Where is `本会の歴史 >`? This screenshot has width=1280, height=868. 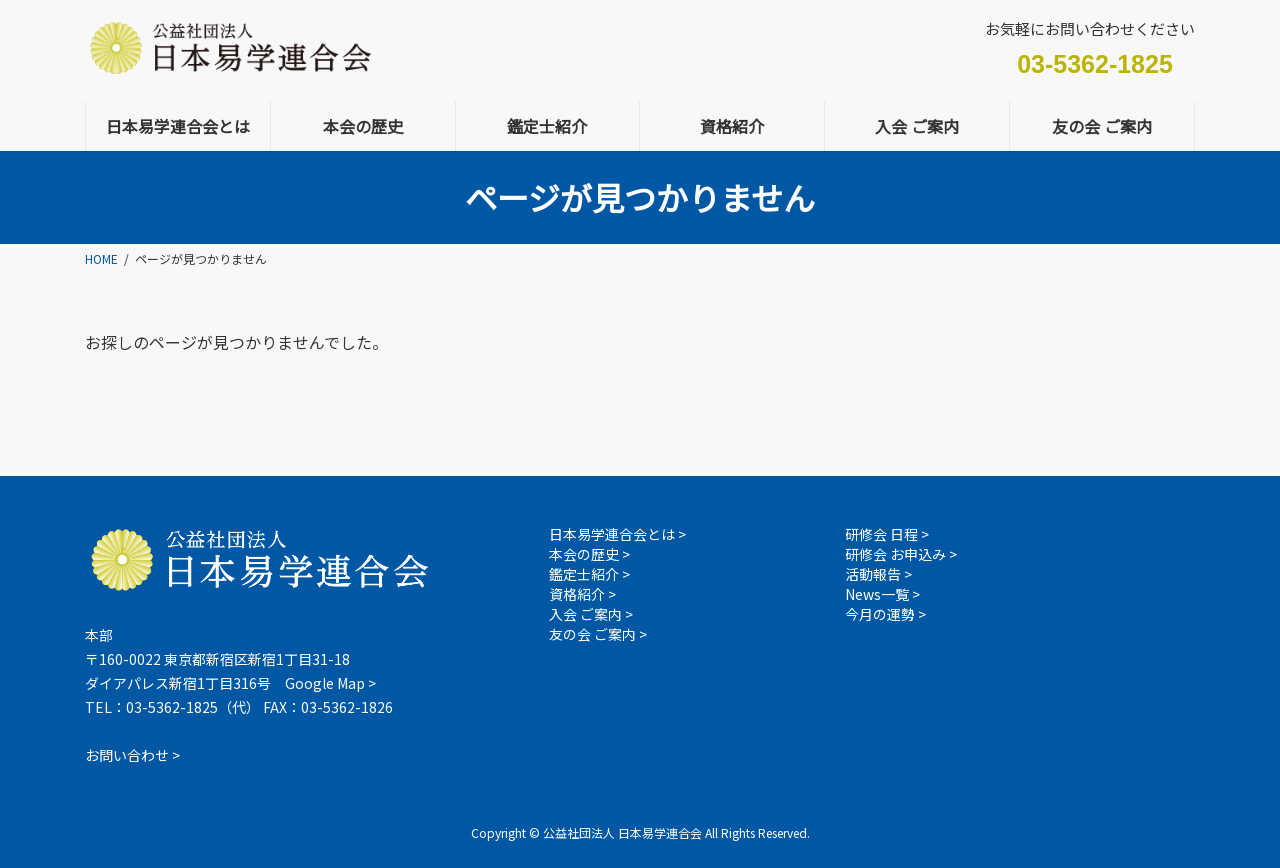
本会の歴史 > is located at coordinates (589, 554).